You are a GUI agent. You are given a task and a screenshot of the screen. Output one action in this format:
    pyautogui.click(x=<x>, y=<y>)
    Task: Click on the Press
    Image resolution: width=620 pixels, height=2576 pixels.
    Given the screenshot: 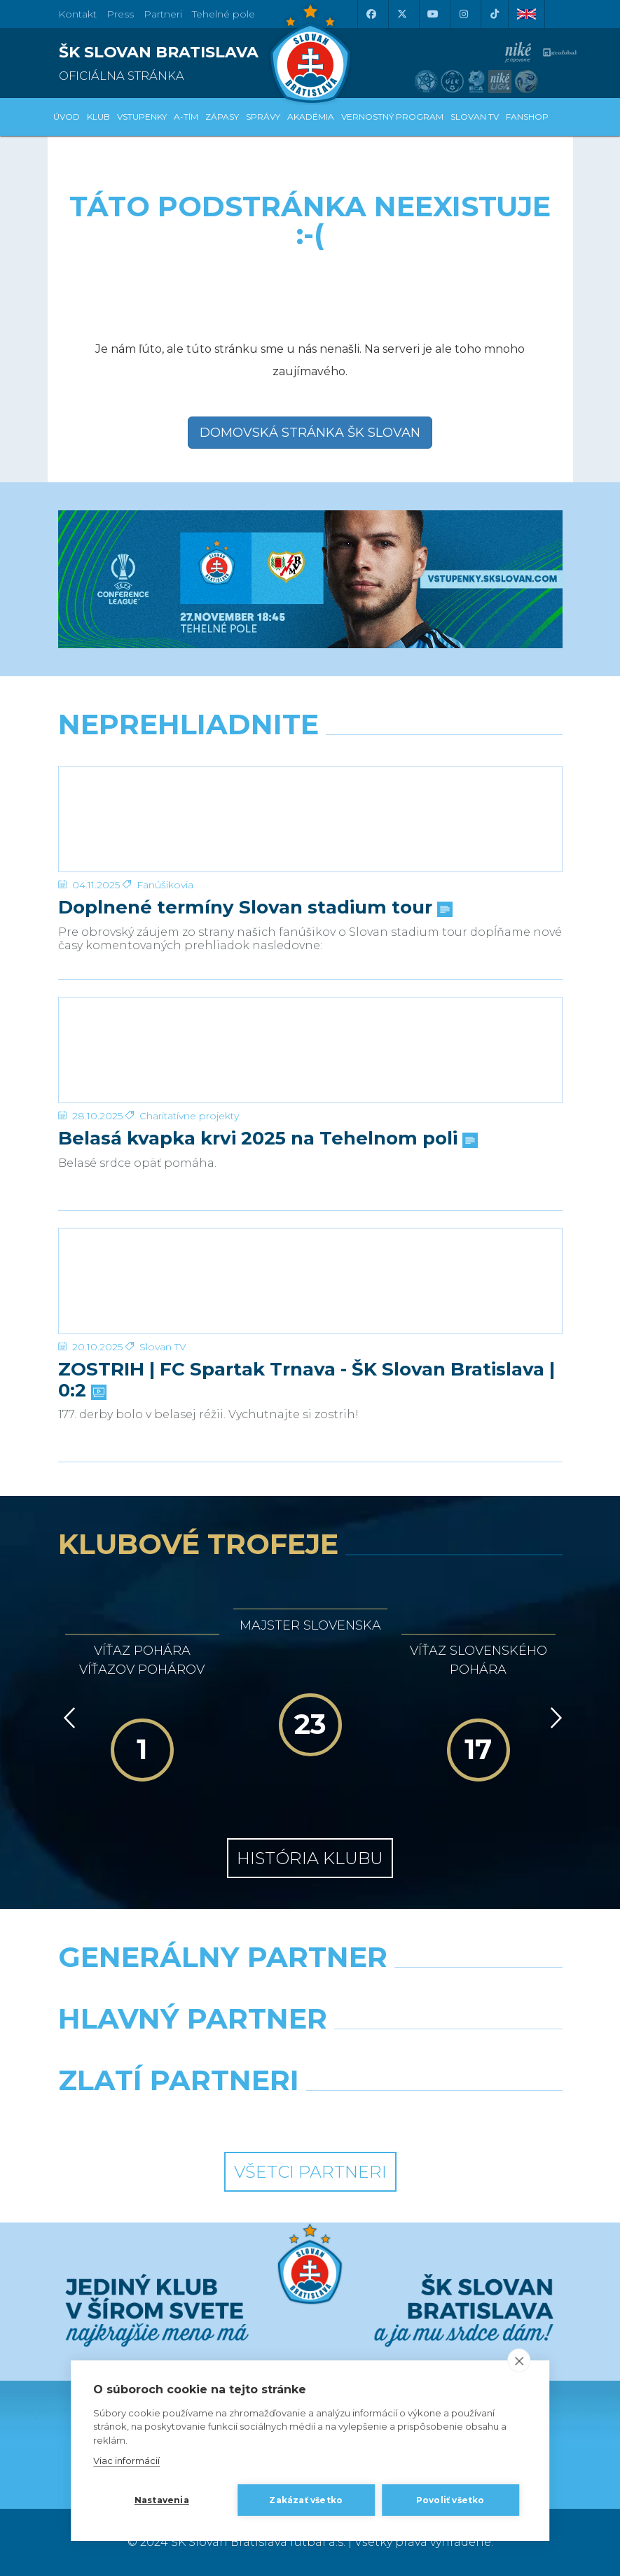 What is the action you would take?
    pyautogui.click(x=120, y=14)
    